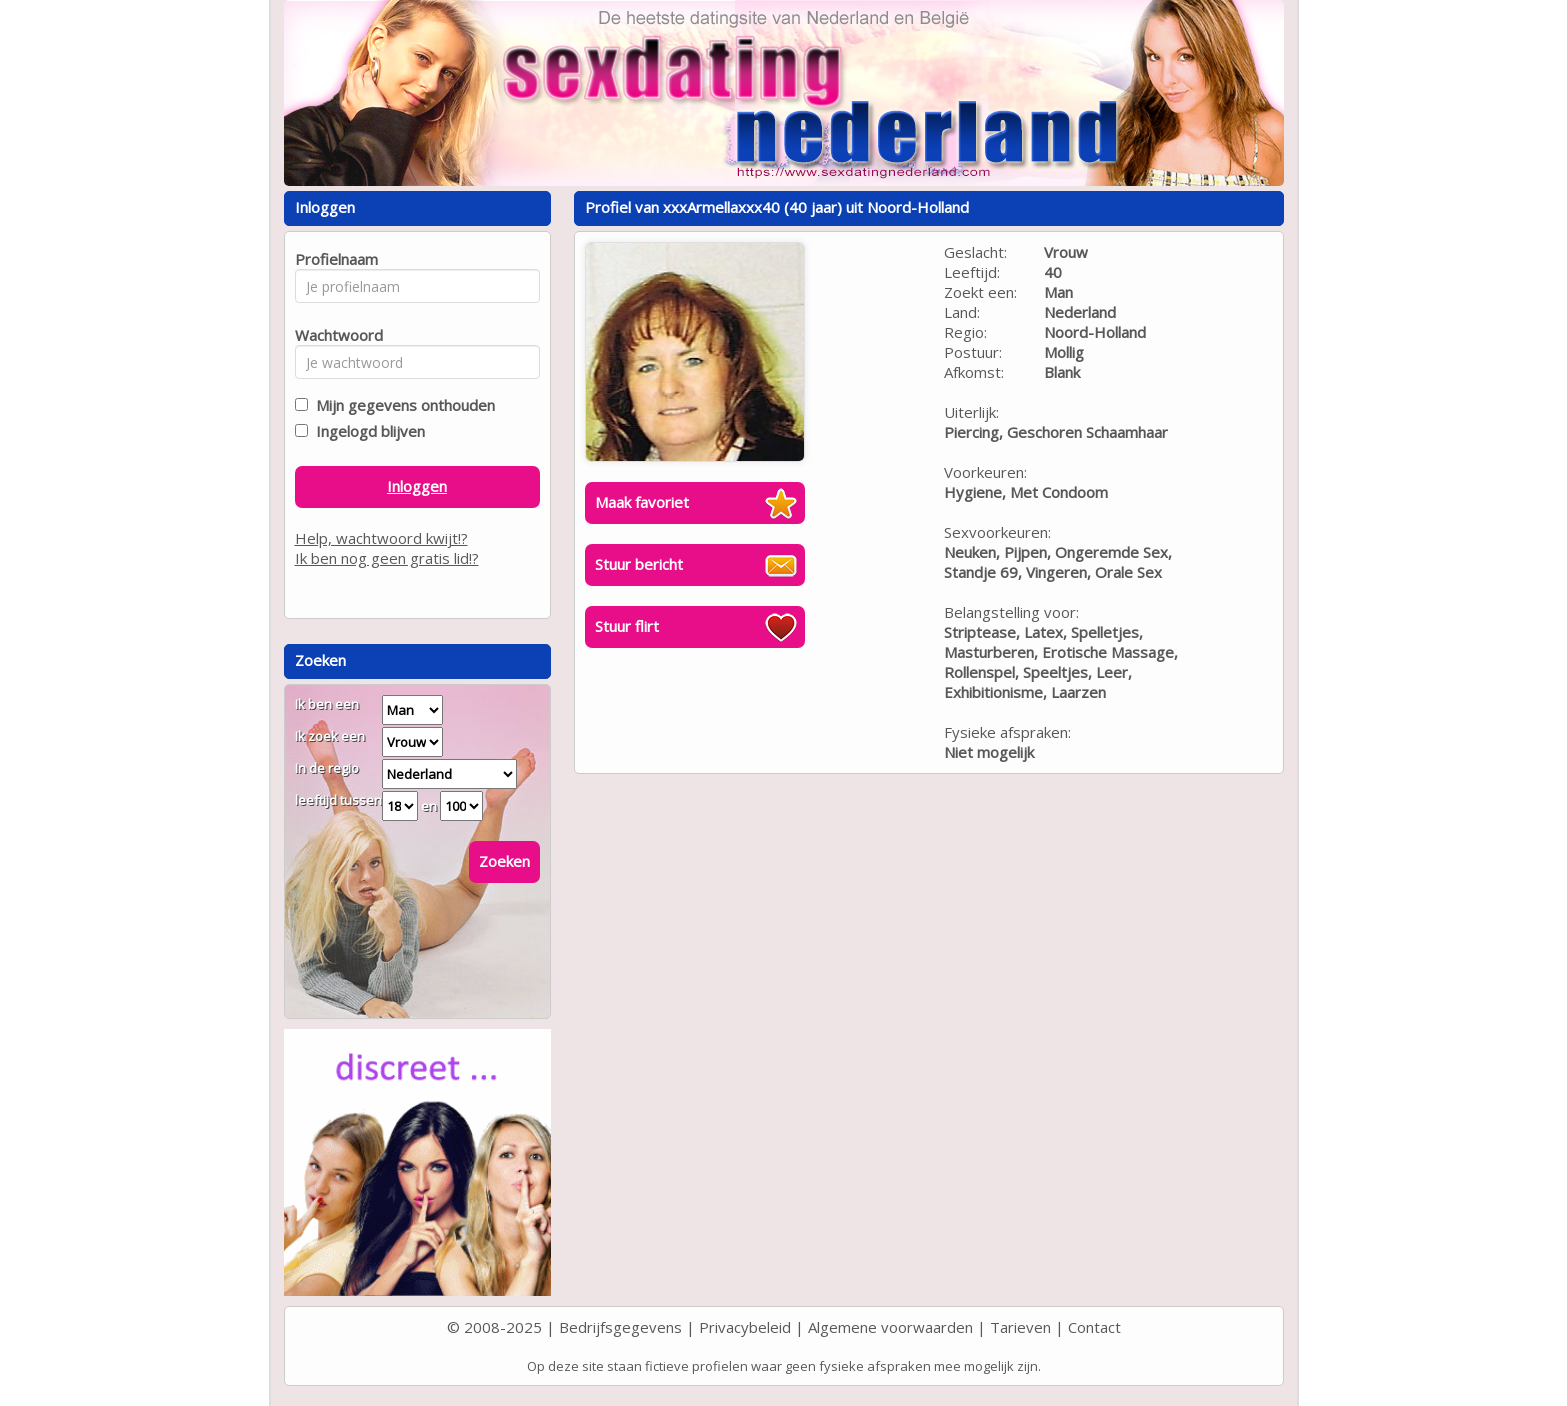 The height and width of the screenshot is (1406, 1567). Describe the element at coordinates (745, 1327) in the screenshot. I see `Privacybeleid` at that location.